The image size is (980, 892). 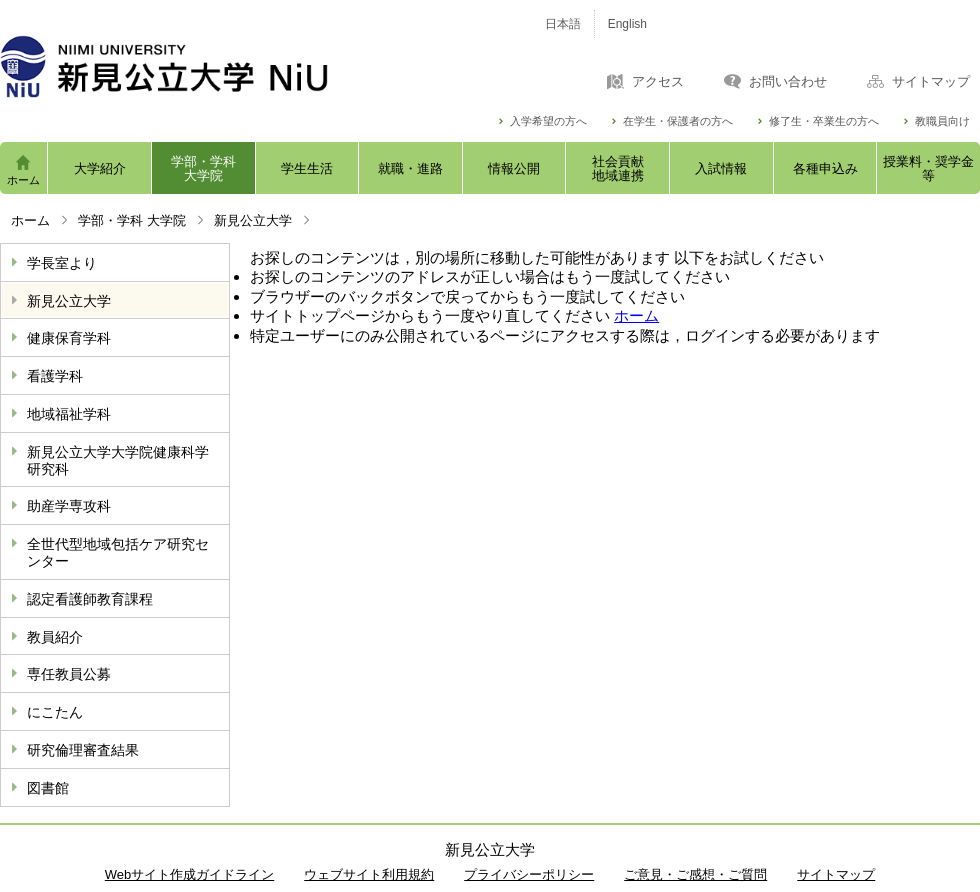 I want to click on 学生生活, so click(x=307, y=168).